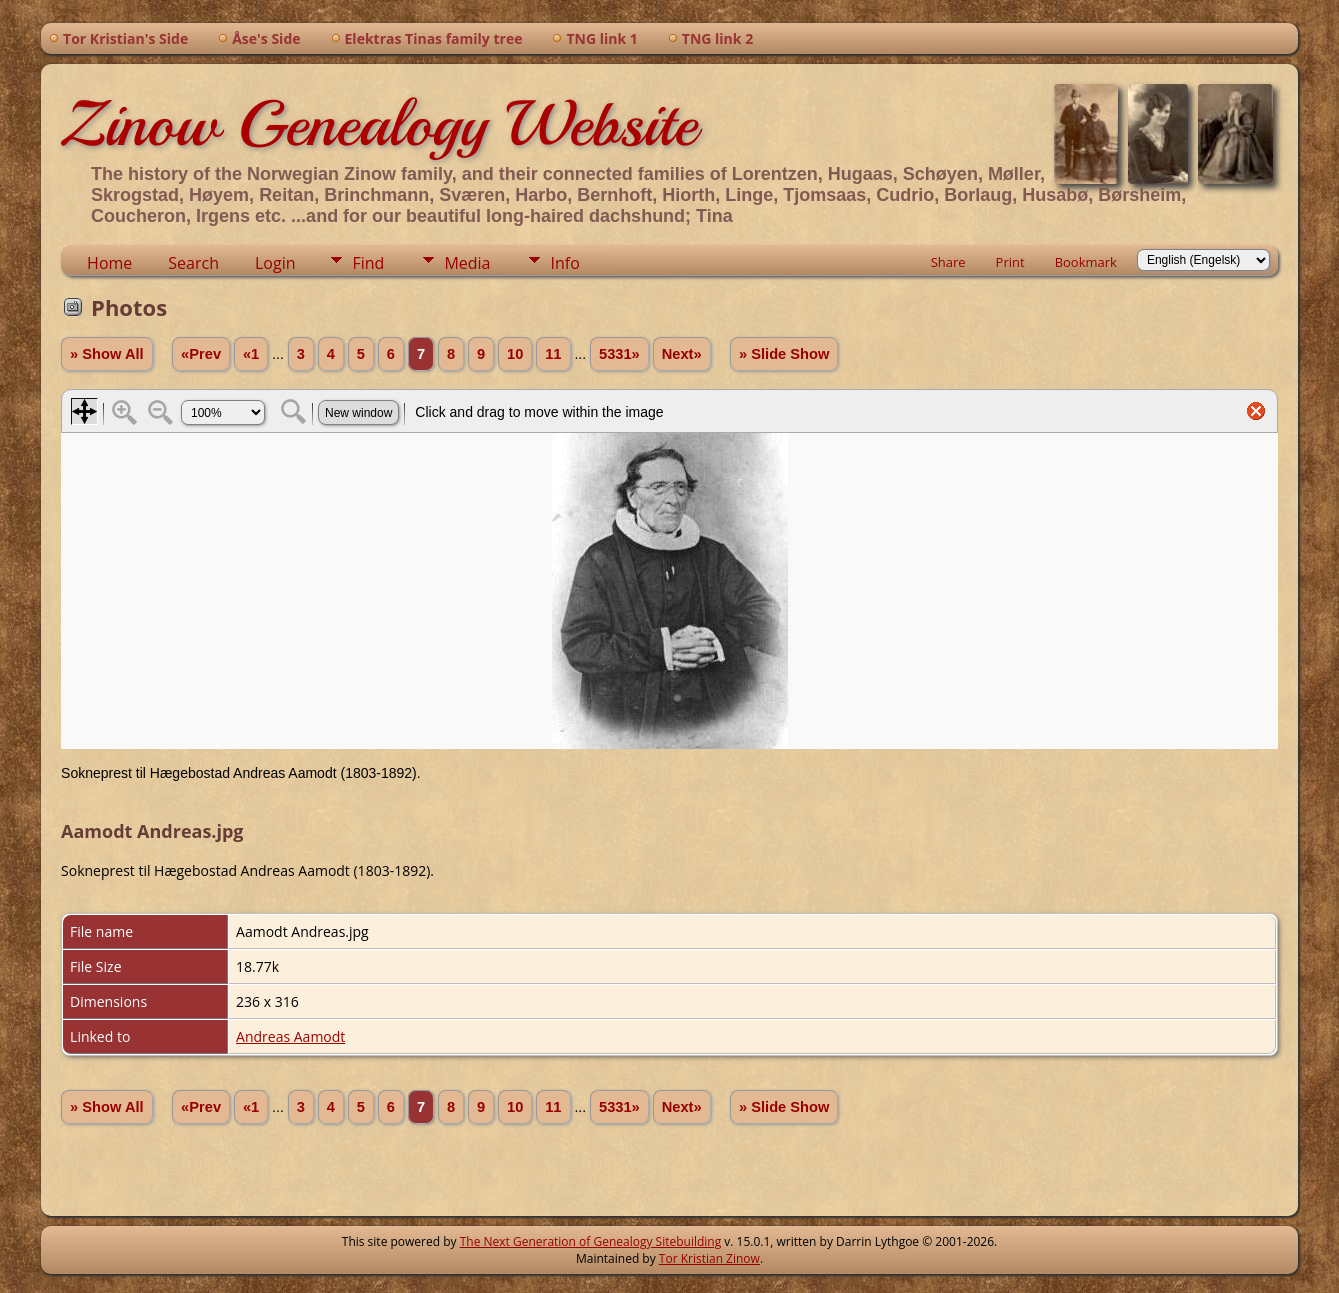  What do you see at coordinates (290, 1036) in the screenshot?
I see `Andreas Aamodt` at bounding box center [290, 1036].